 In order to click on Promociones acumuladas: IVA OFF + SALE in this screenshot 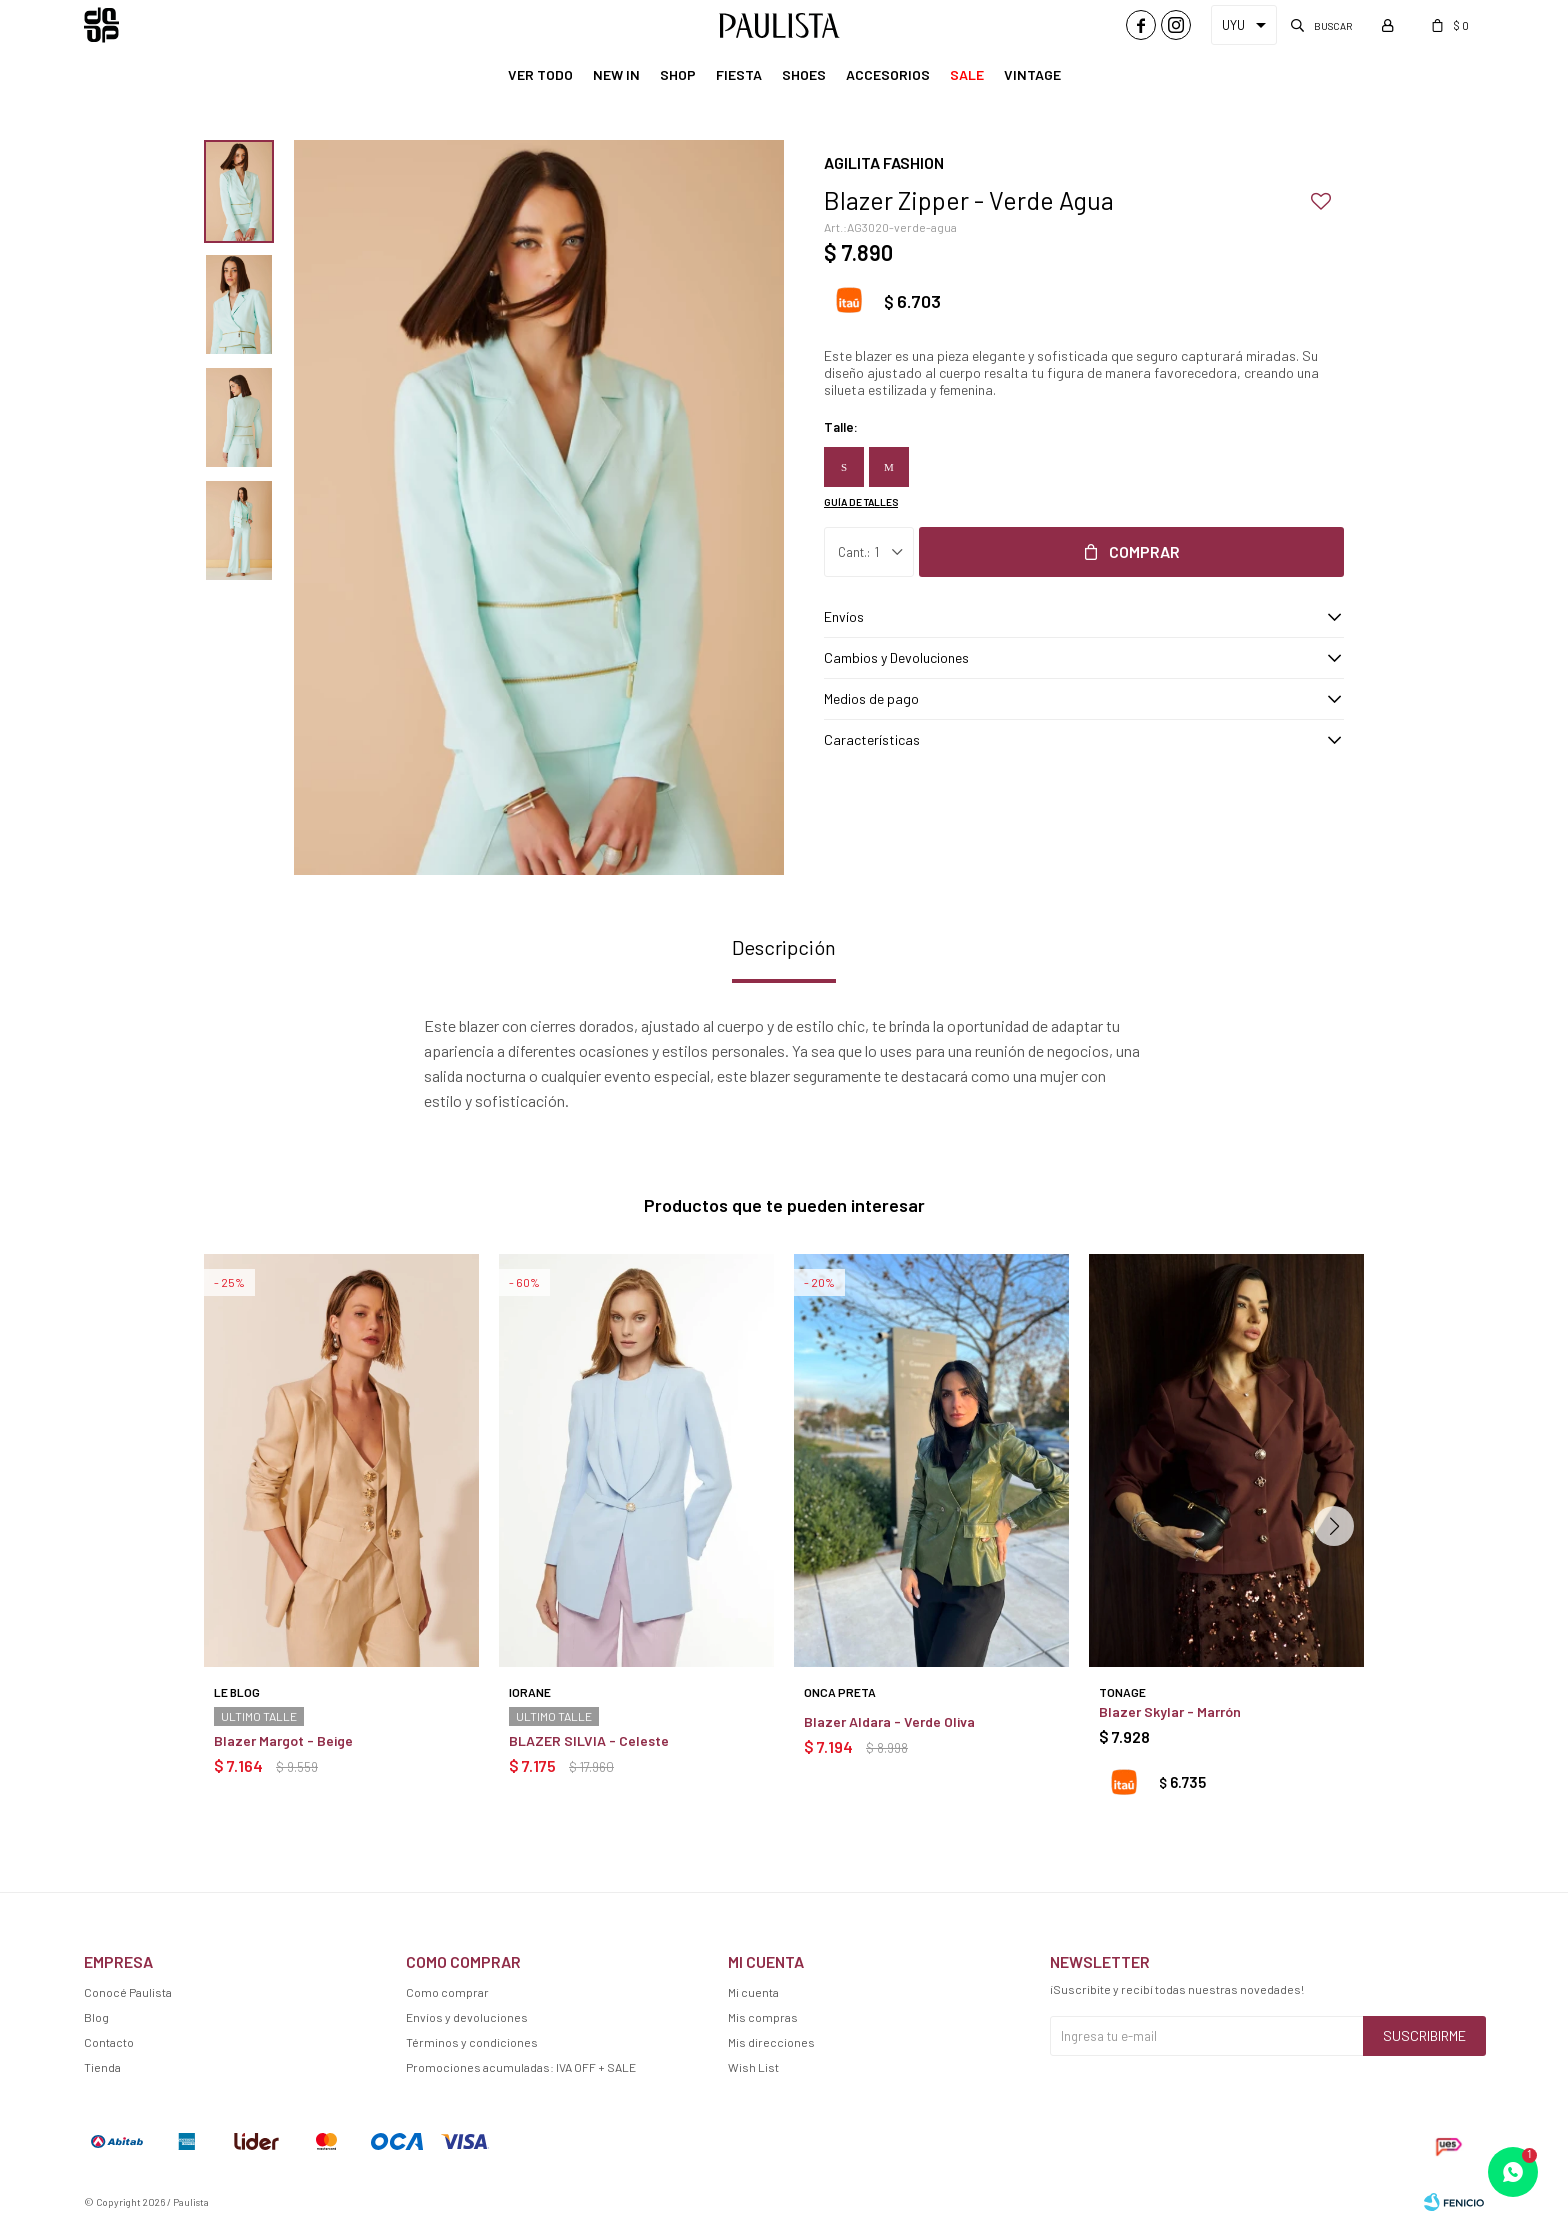, I will do `click(521, 2067)`.